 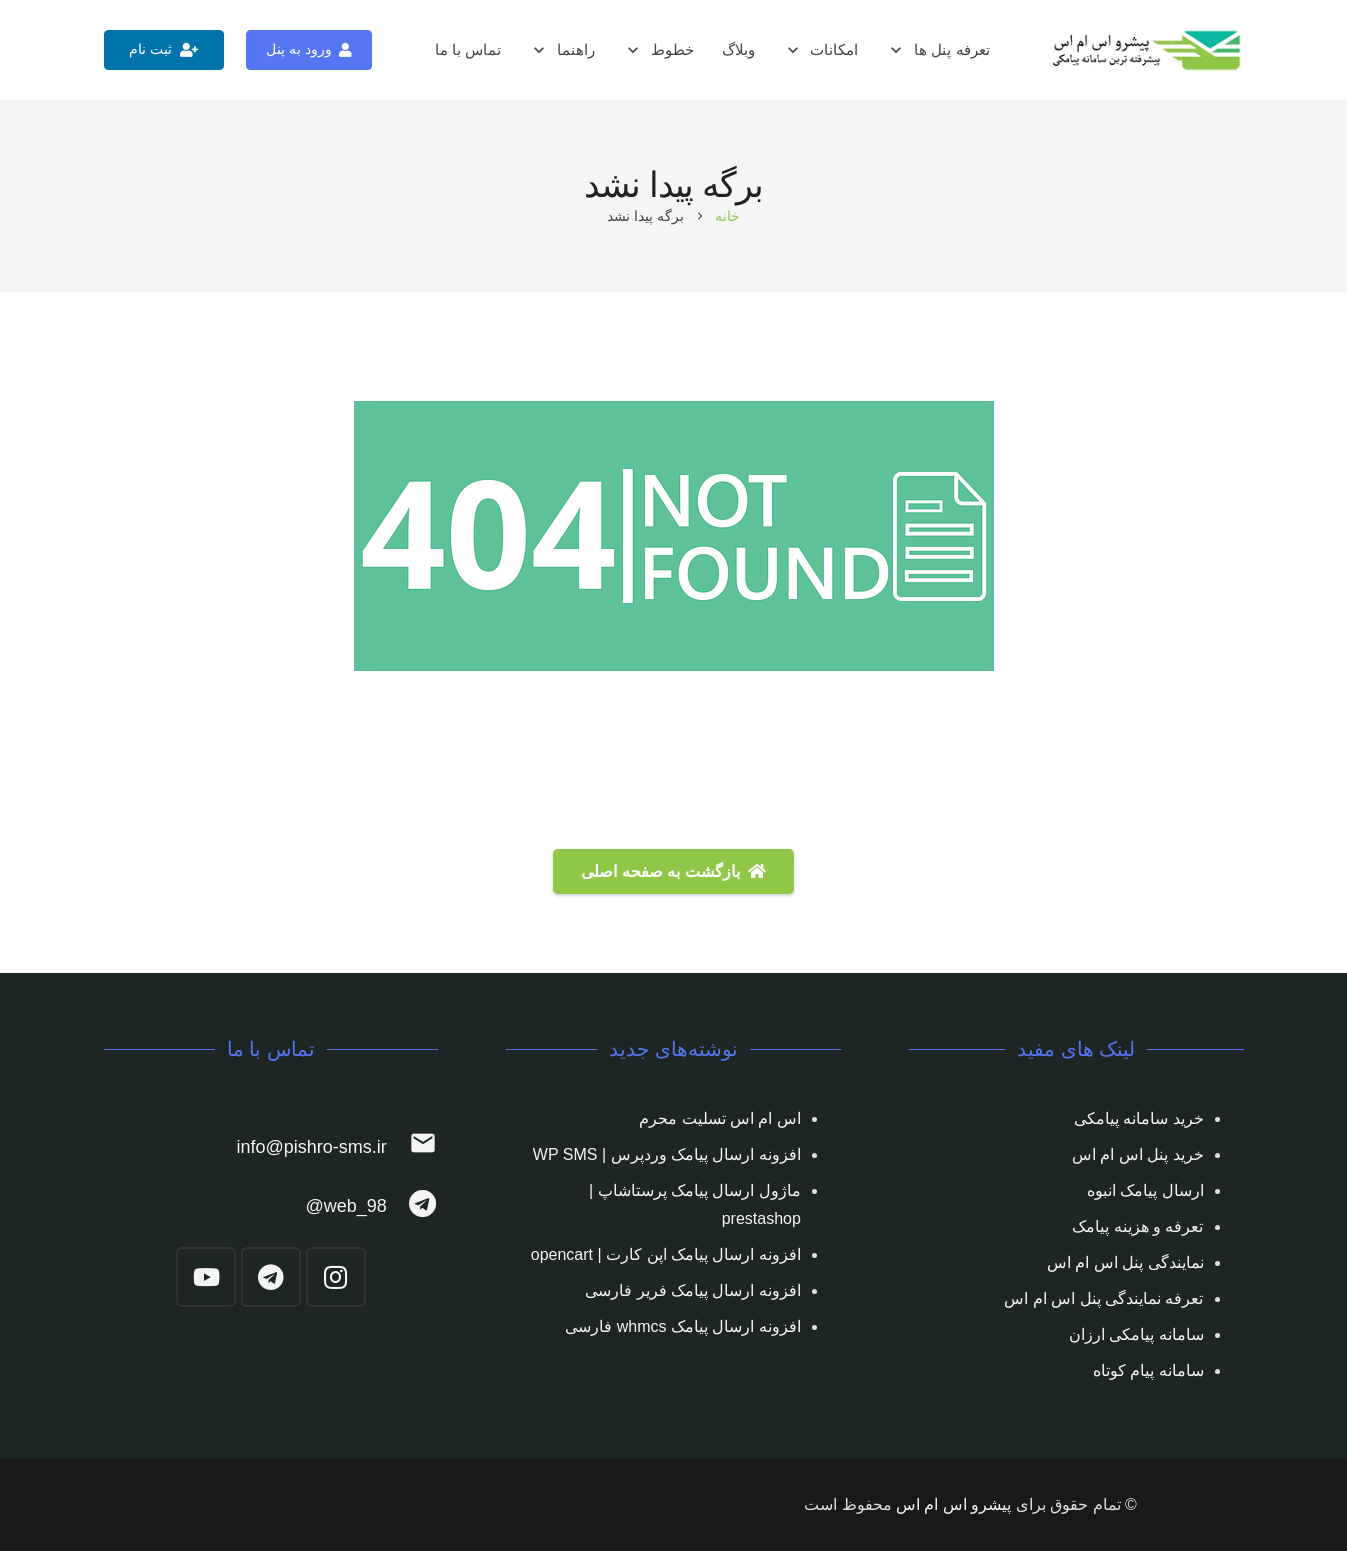 What do you see at coordinates (1139, 1118) in the screenshot?
I see `خرید سامانه پیامکی` at bounding box center [1139, 1118].